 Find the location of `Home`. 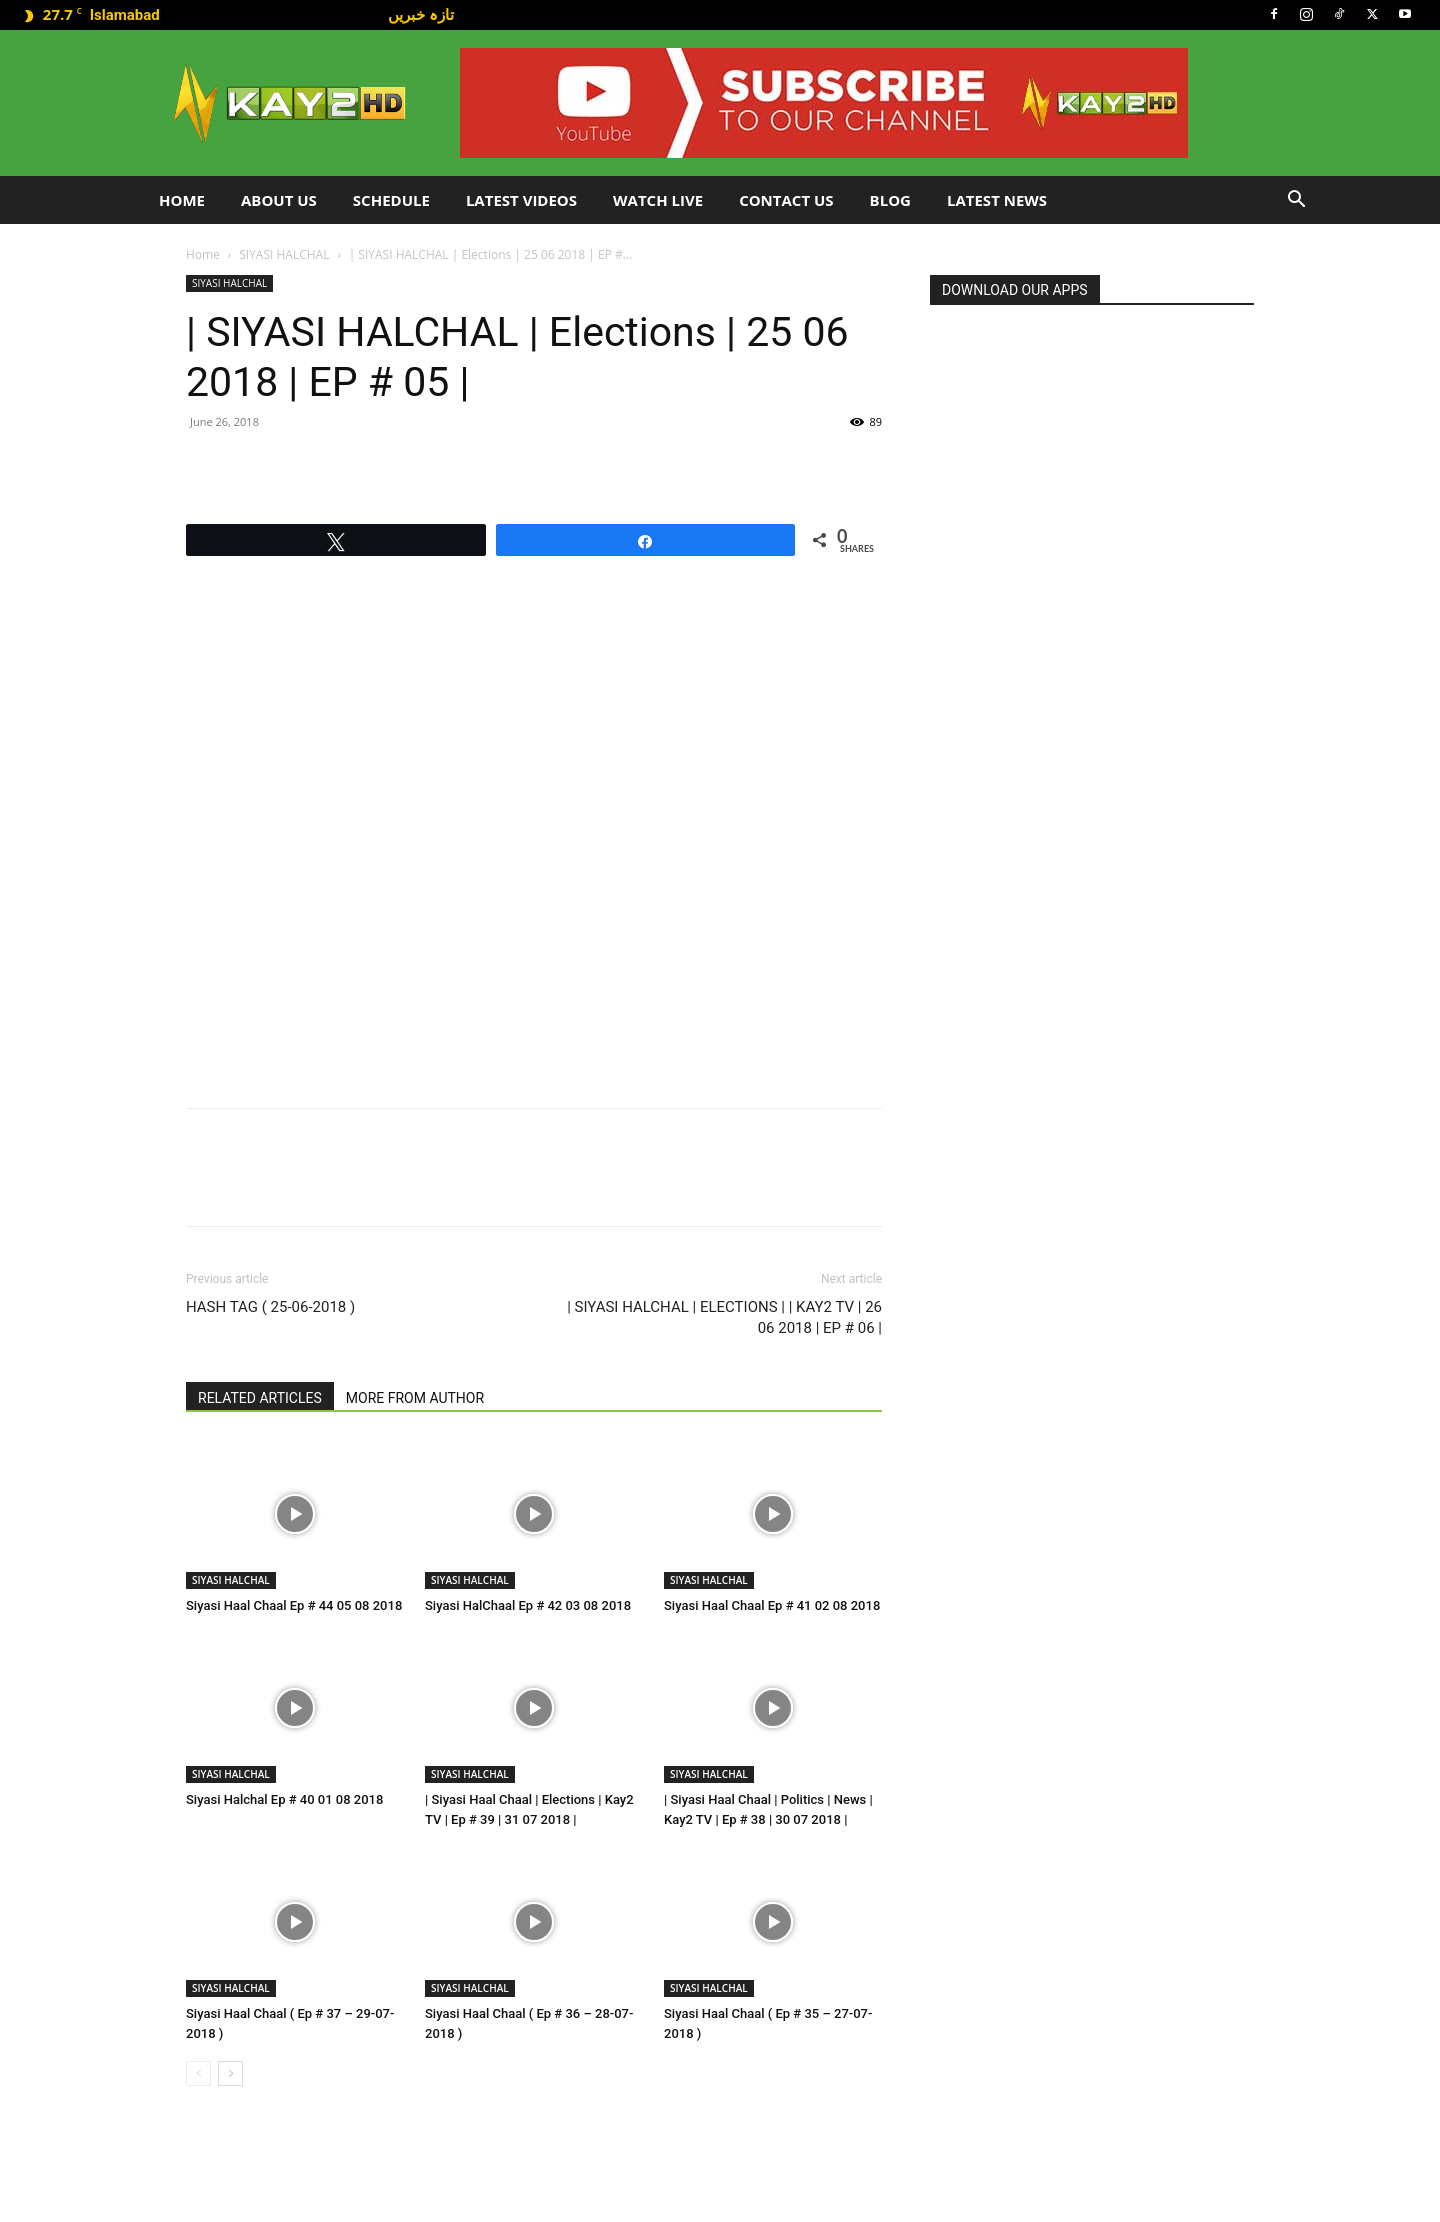

Home is located at coordinates (182, 200).